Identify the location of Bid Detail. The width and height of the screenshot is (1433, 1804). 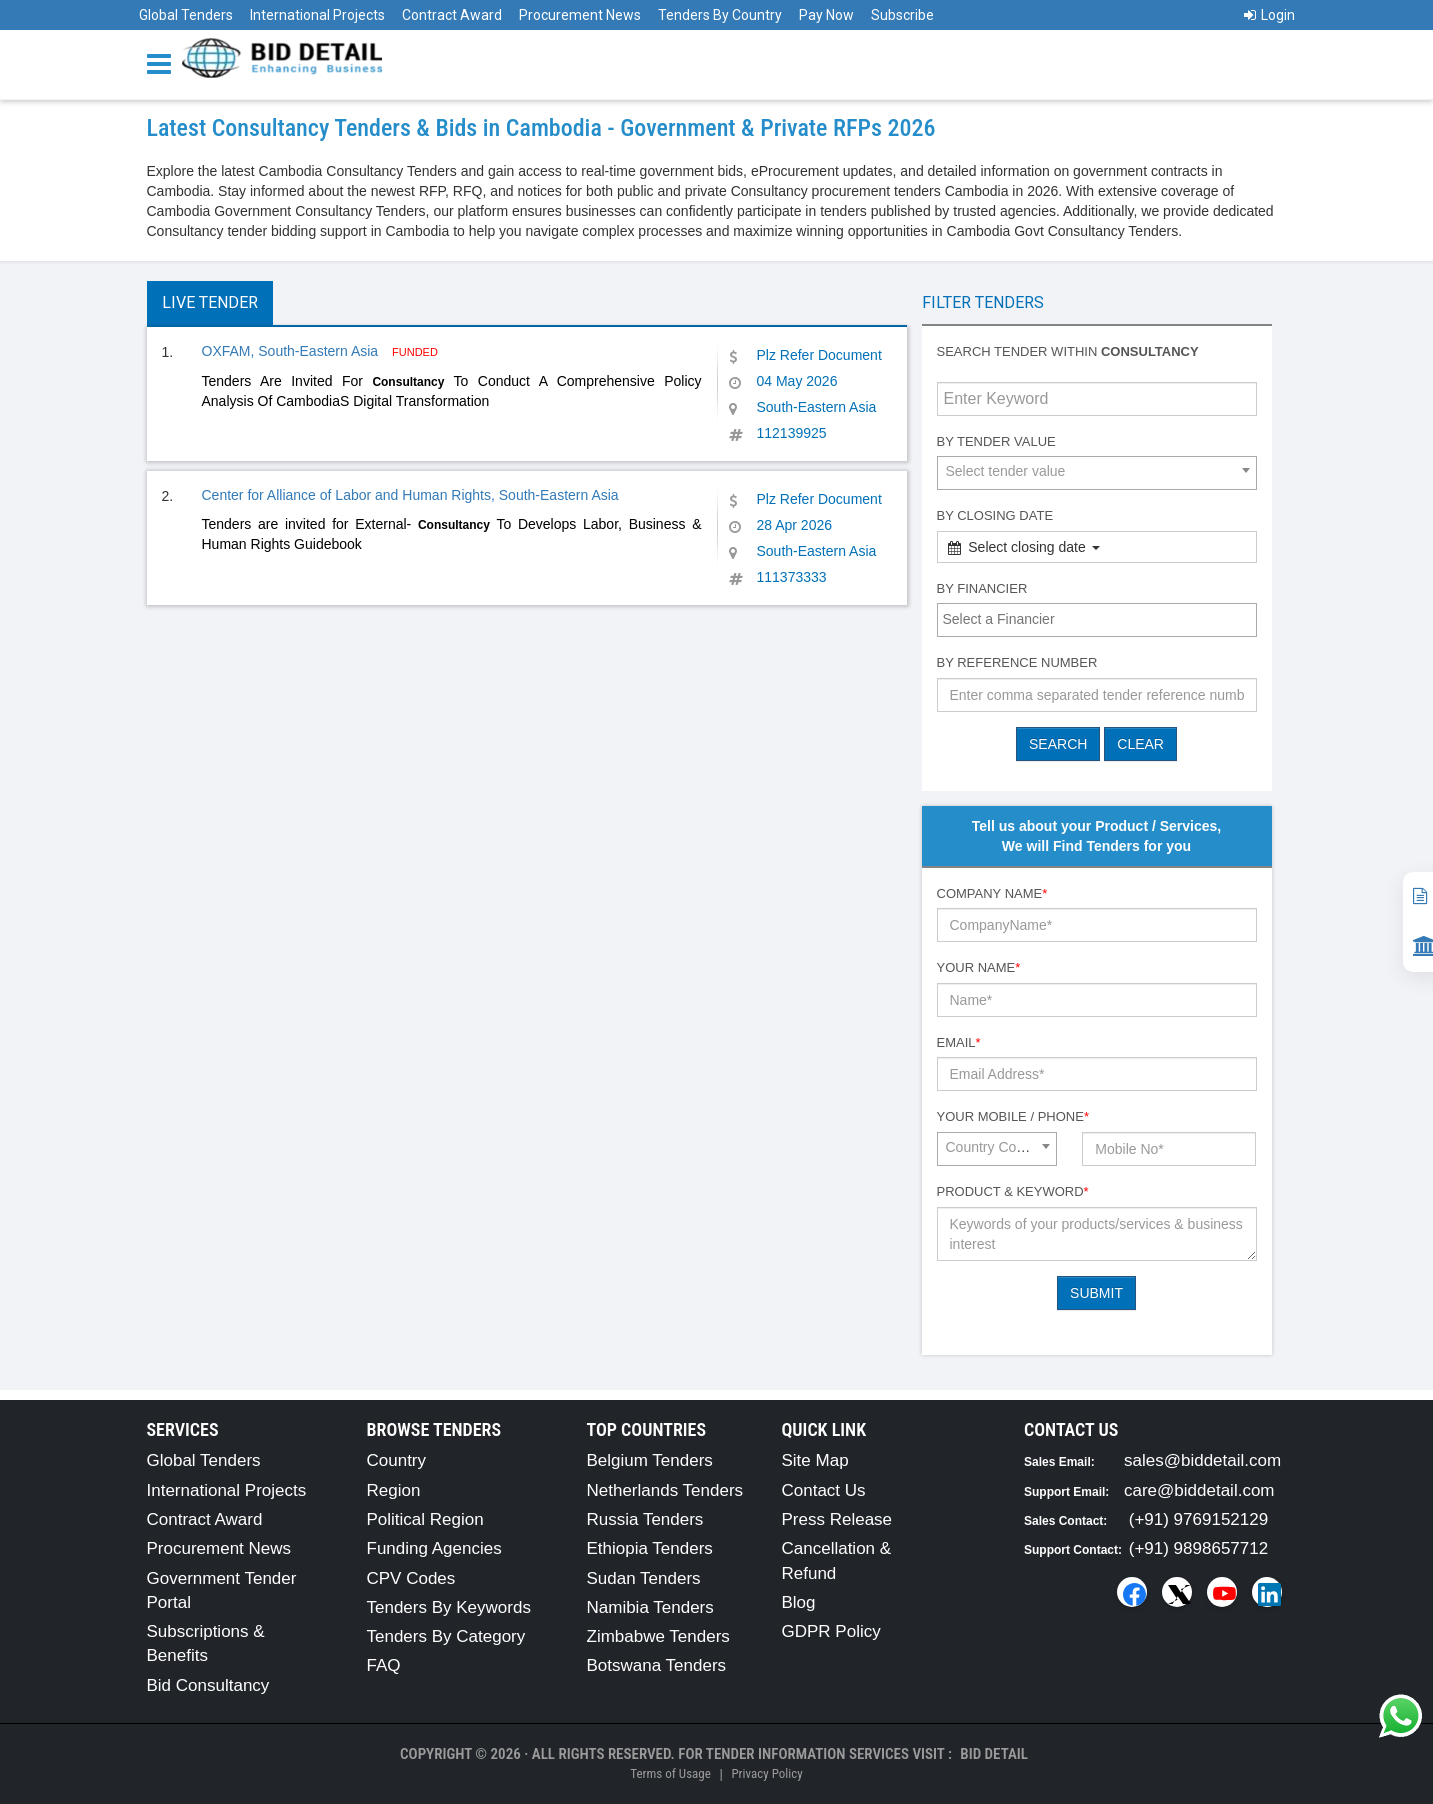
(994, 1754).